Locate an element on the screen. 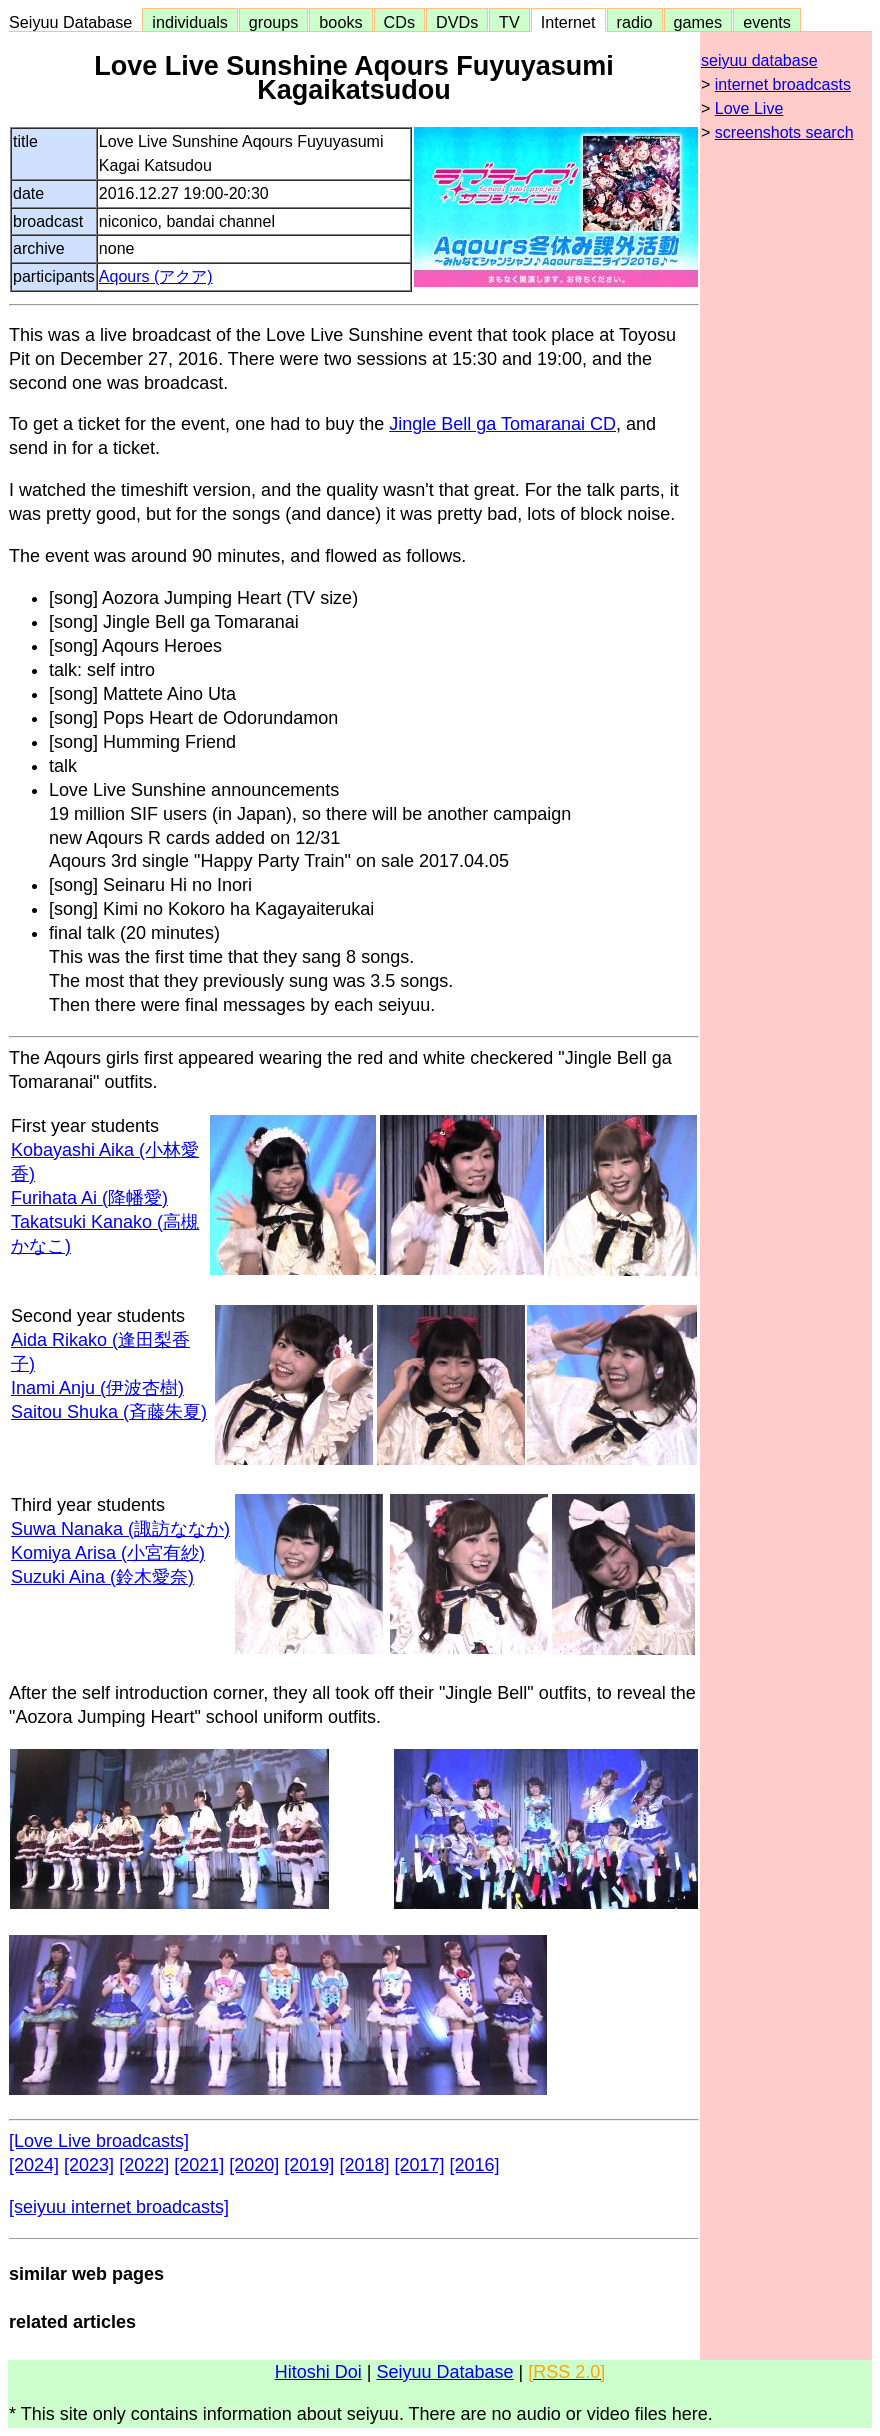  Inami Anju (伊波杏樹) is located at coordinates (97, 1388).